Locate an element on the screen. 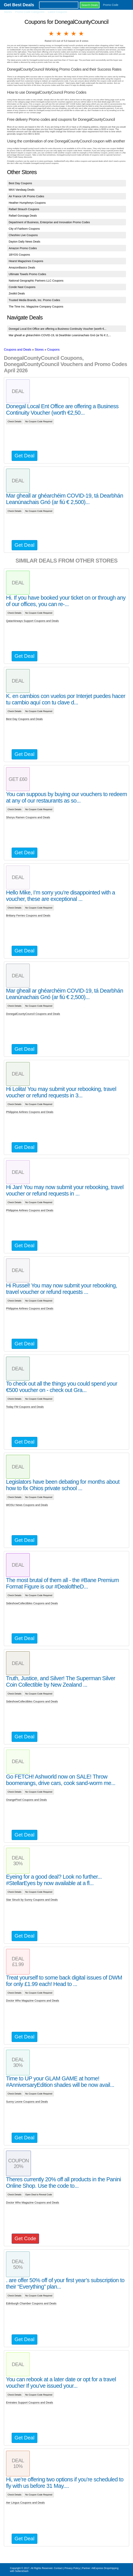 Image resolution: width=133 pixels, height=2576 pixels. Philippine Airlines Coupons and Deals is located at coordinates (29, 1112).